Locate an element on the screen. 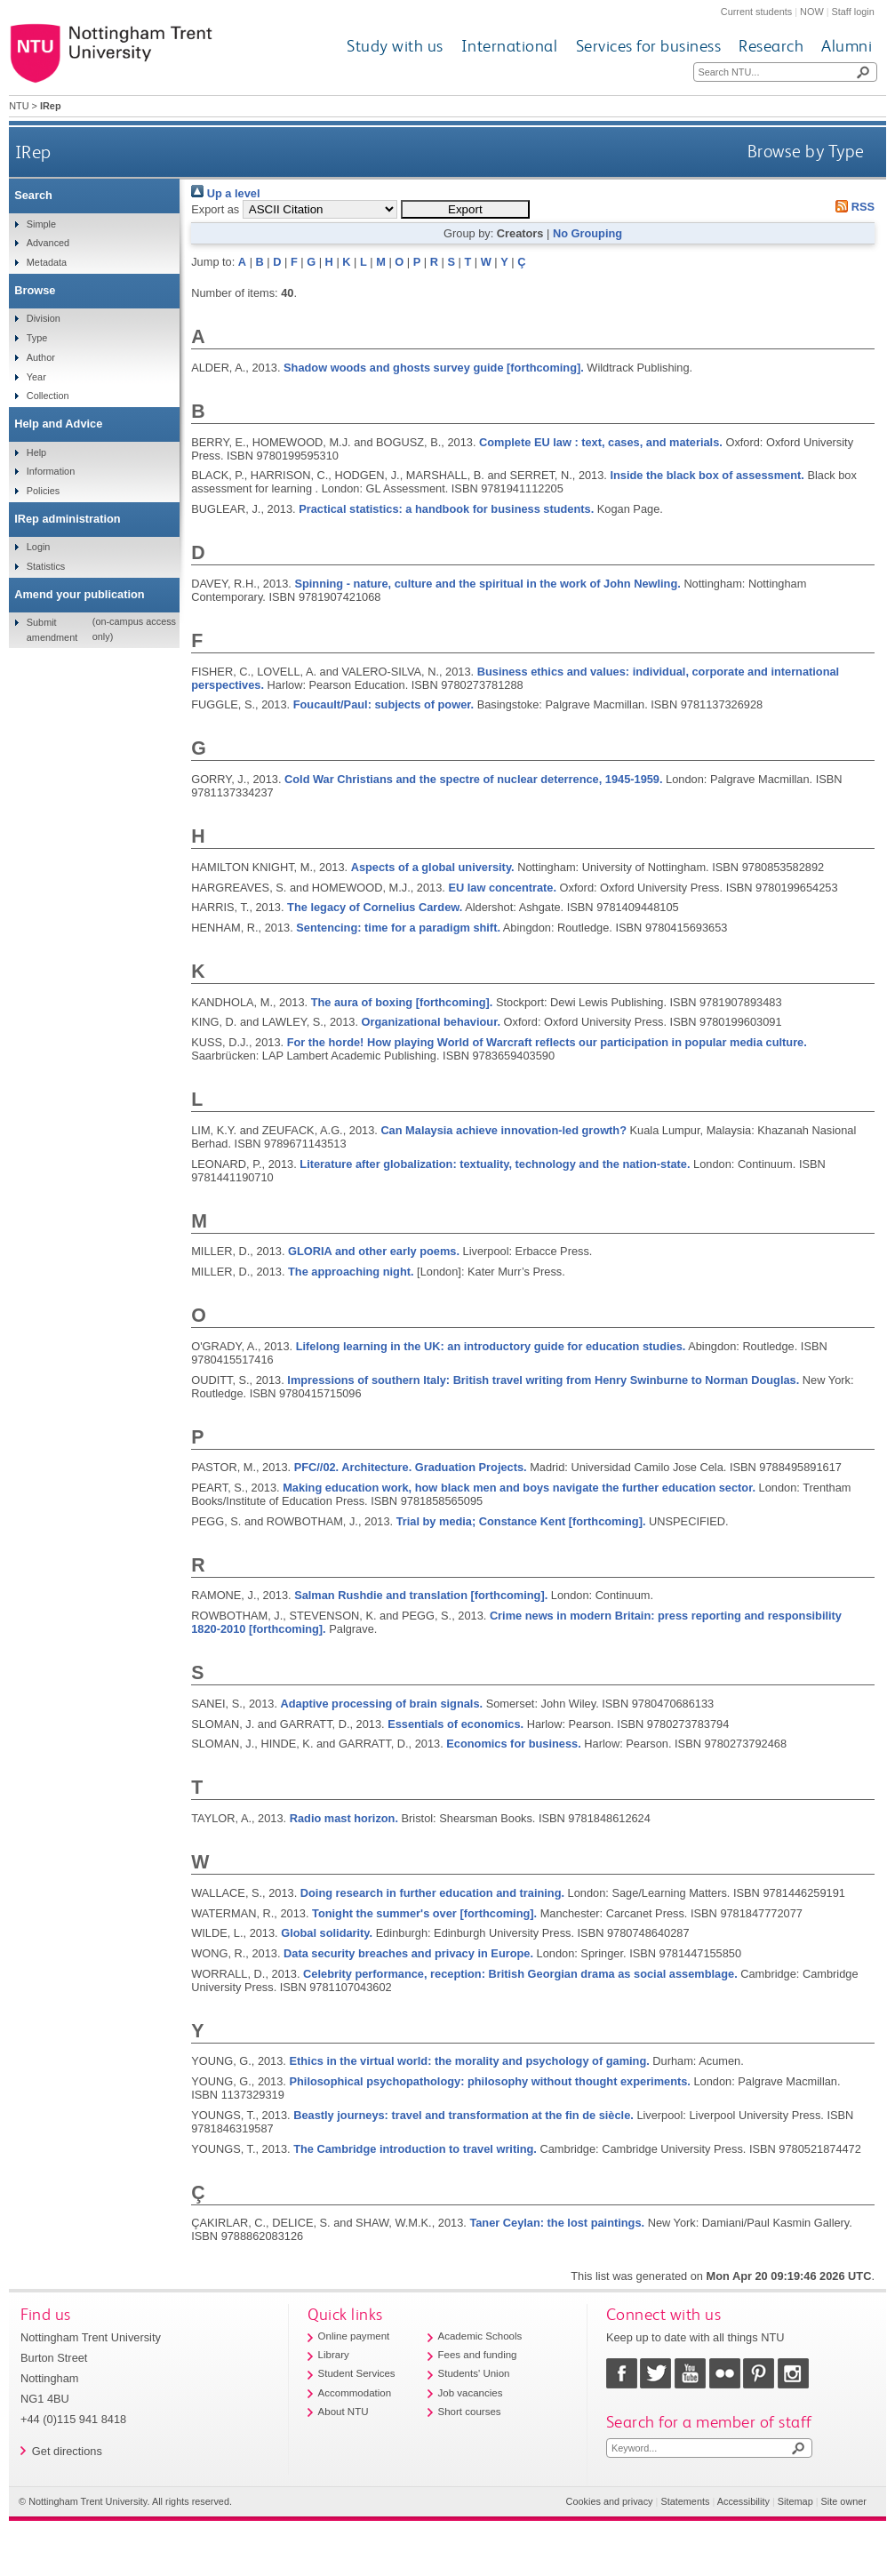 This screenshot has height=2576, width=895. Metadata is located at coordinates (47, 262).